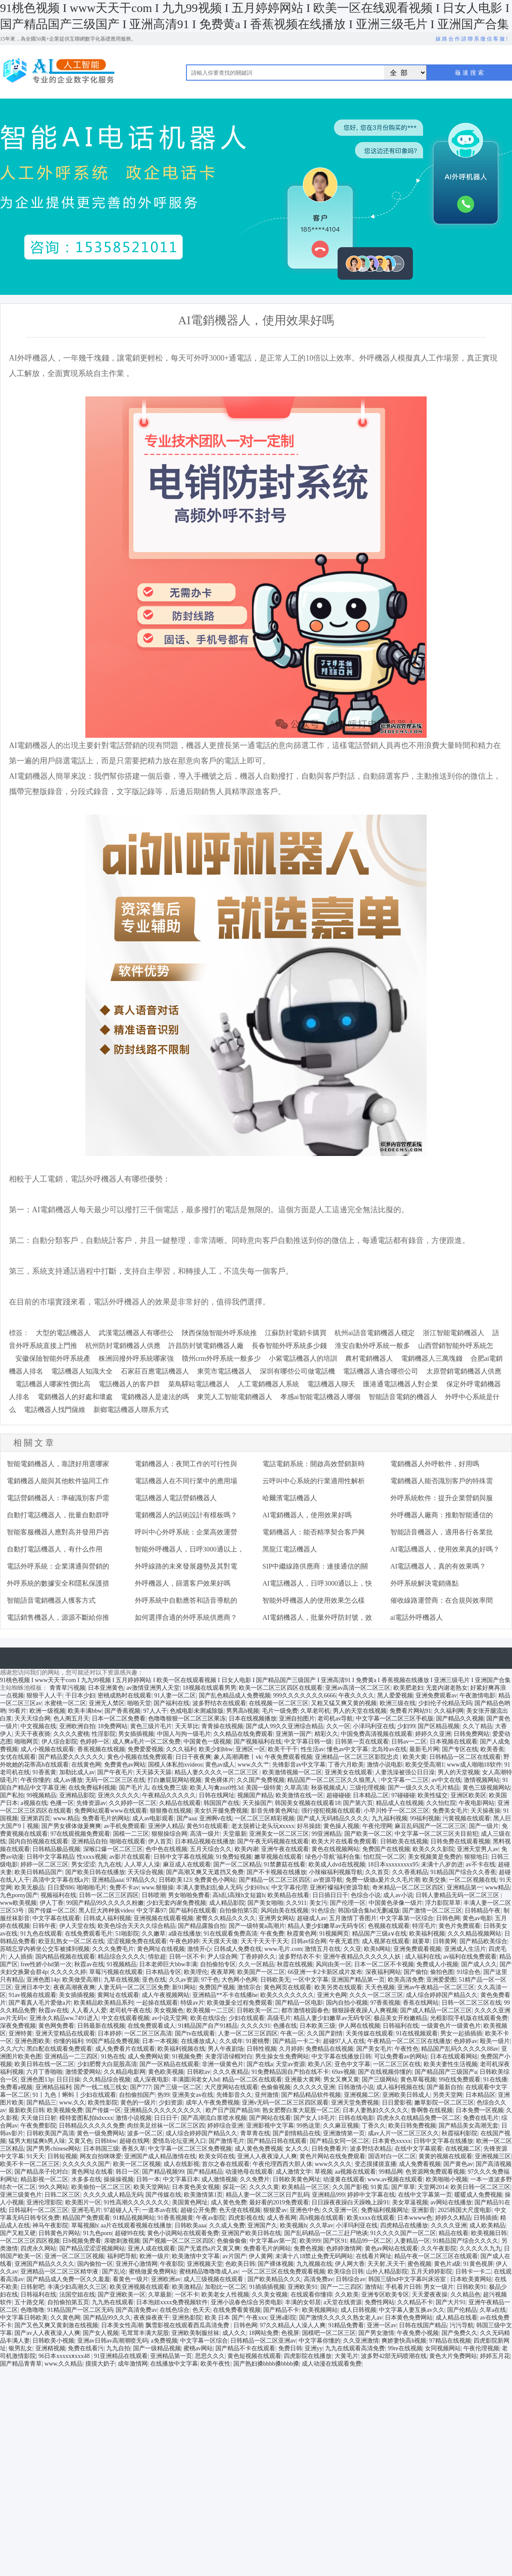  Describe the element at coordinates (375, 1332) in the screenshot. I see `杭州ai語音電銷機器人穩定` at that location.